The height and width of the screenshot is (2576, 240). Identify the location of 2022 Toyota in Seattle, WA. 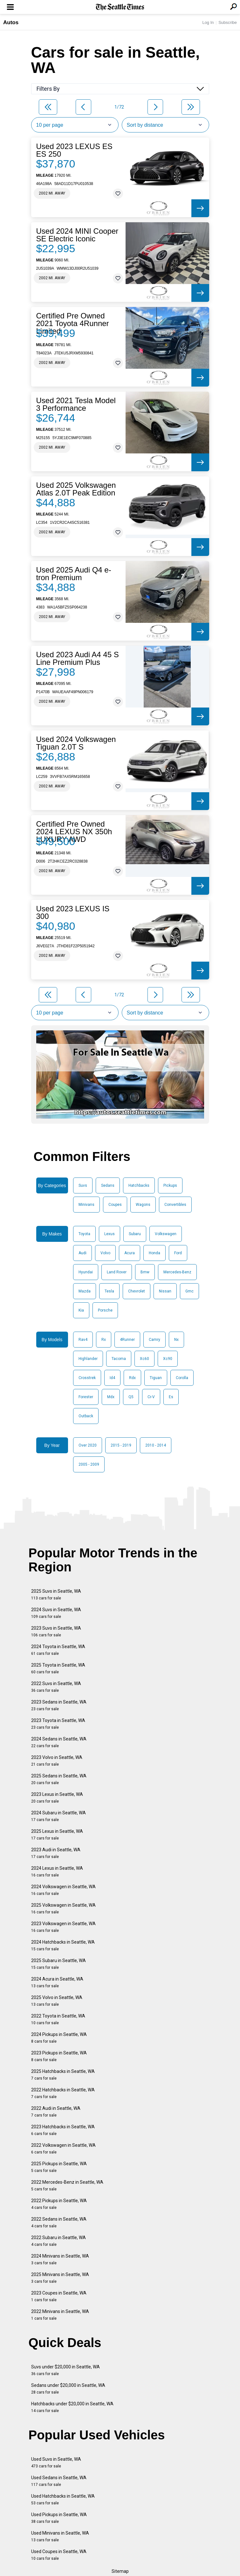
(58, 2019).